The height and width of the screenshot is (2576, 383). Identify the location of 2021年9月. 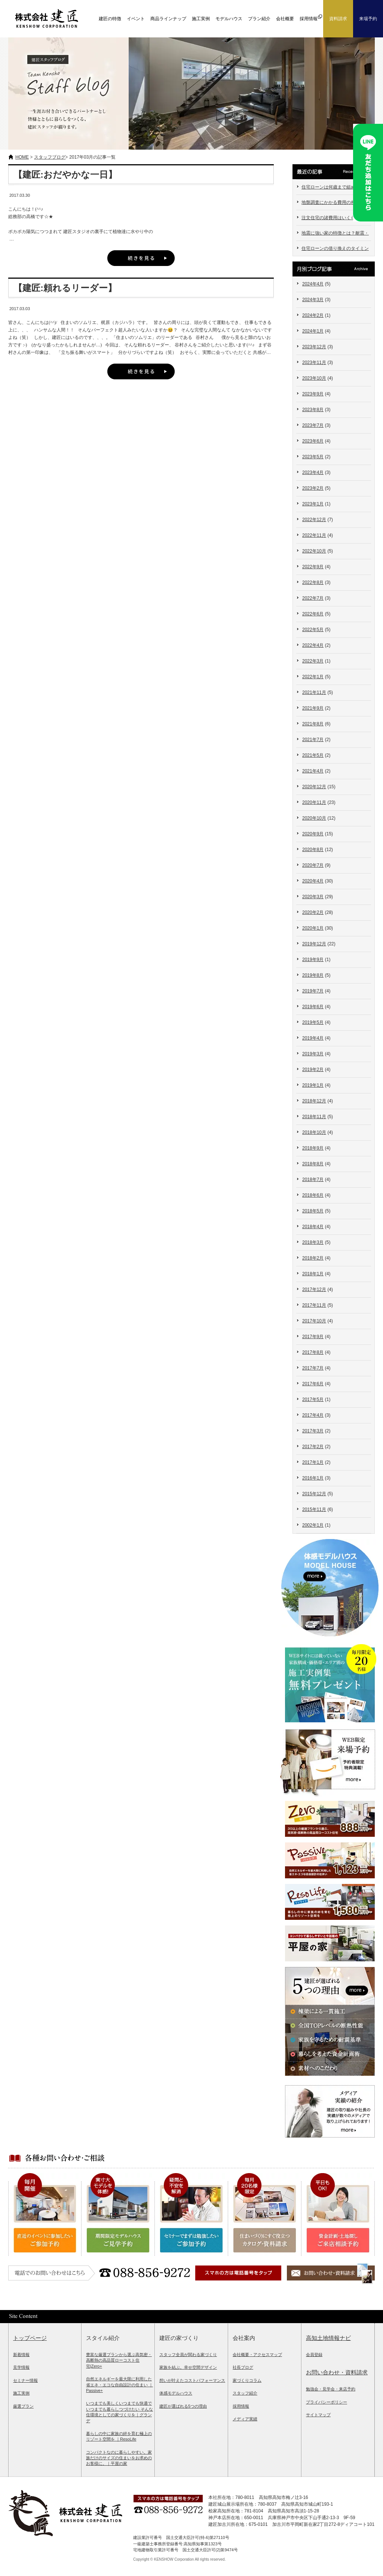
(313, 708).